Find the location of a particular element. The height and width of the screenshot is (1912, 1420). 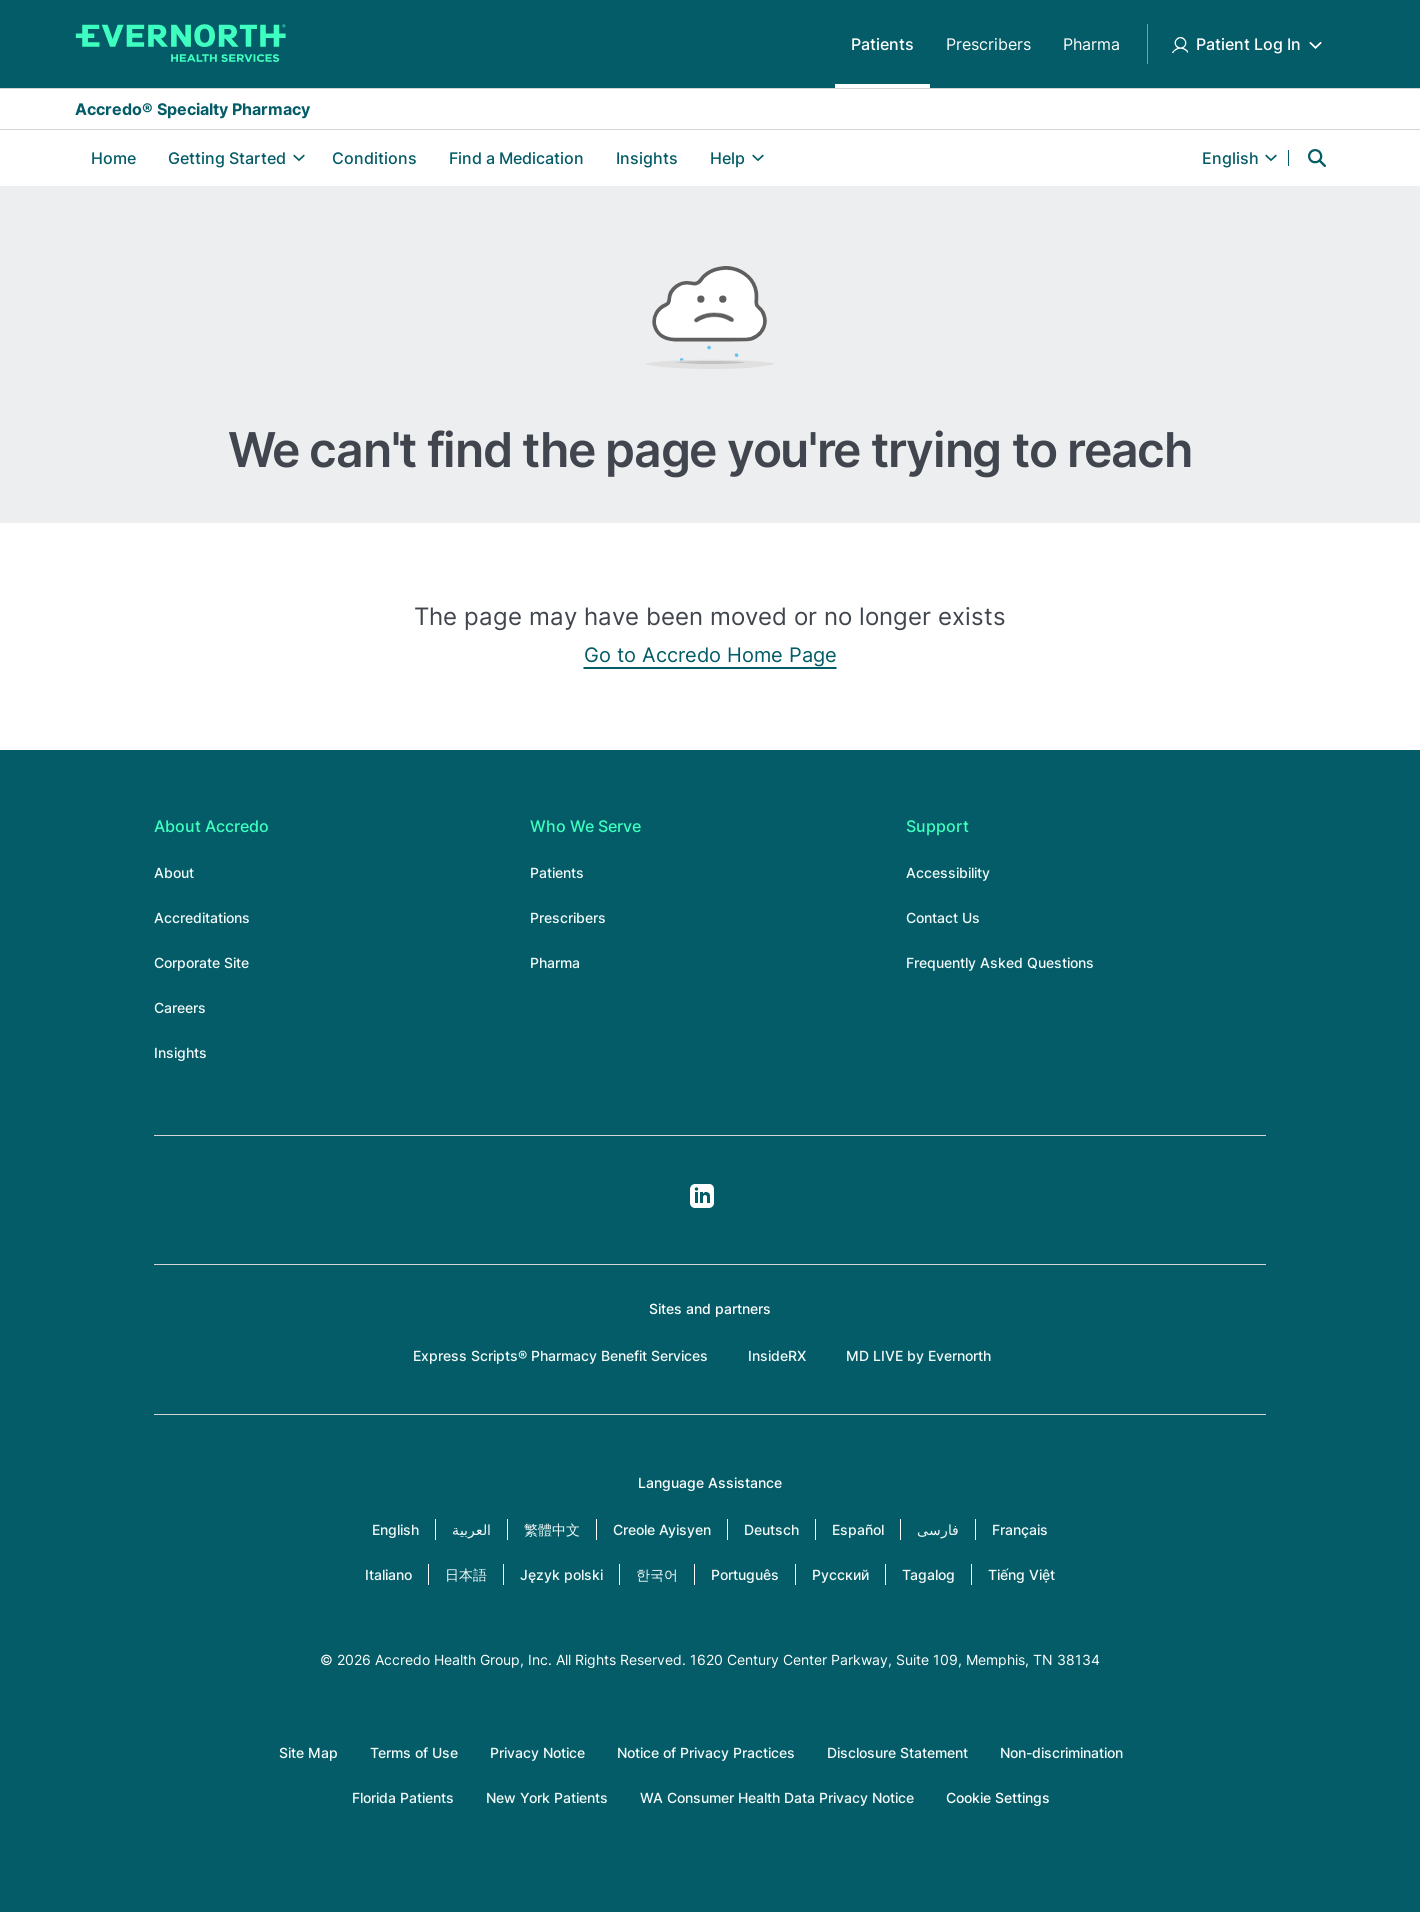

MD LIVE by Evernorth is located at coordinates (918, 1355).